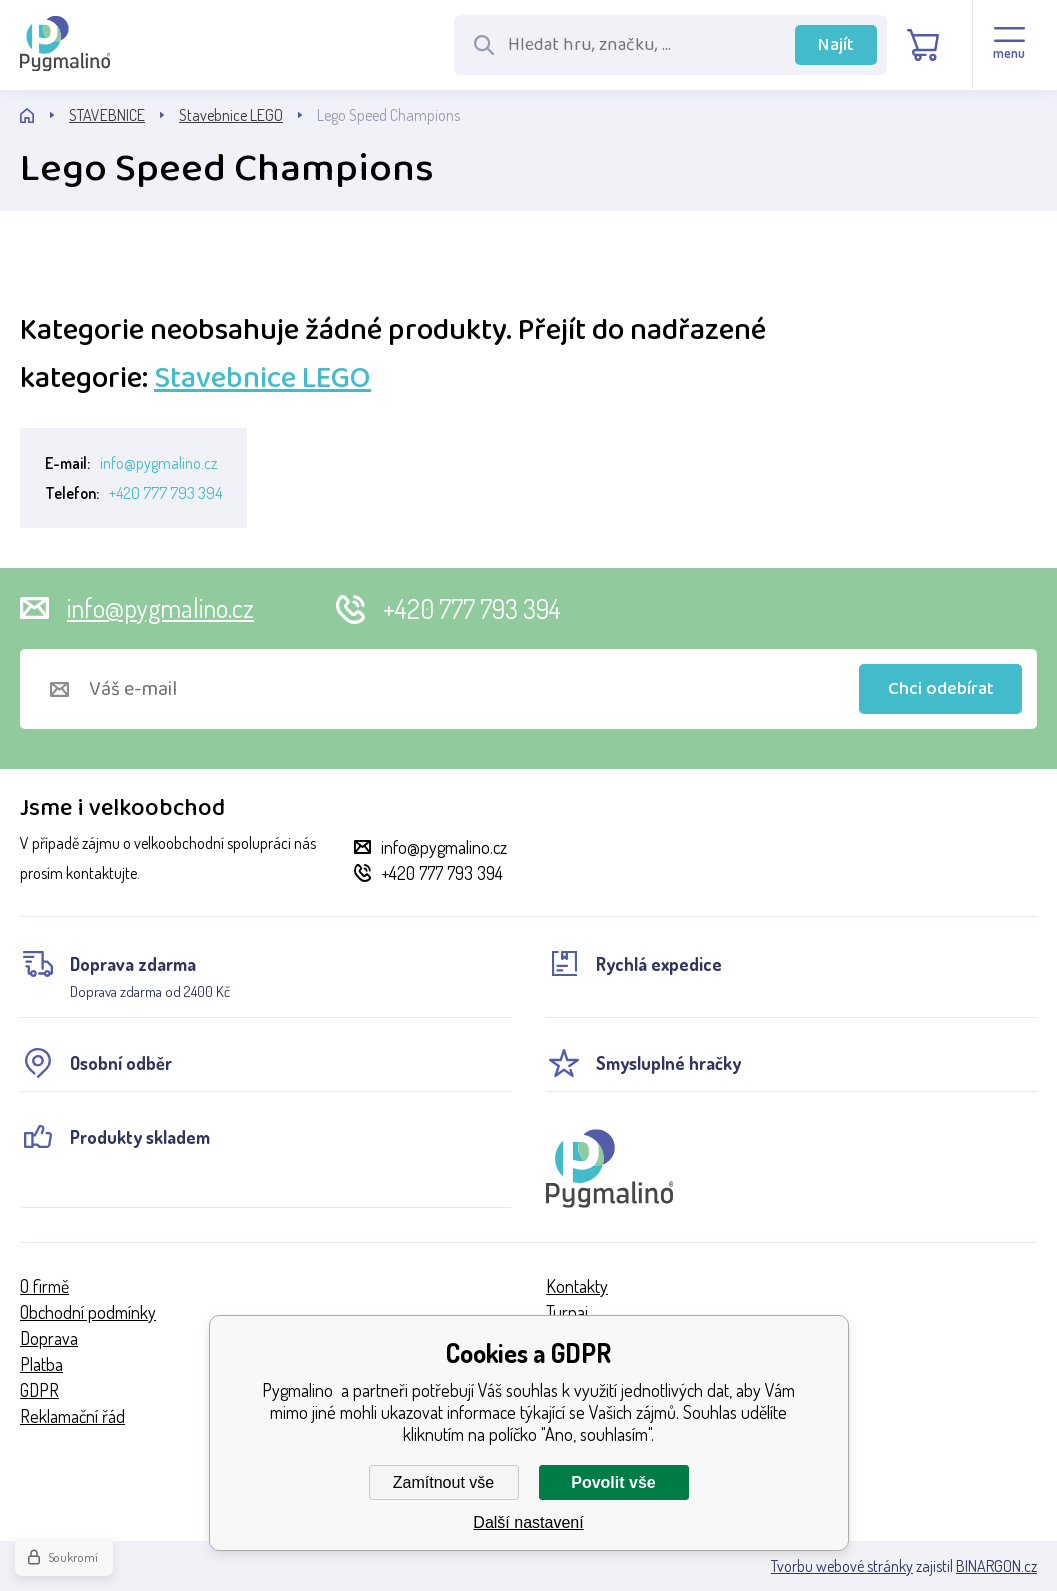 This screenshot has width=1057, height=1591. I want to click on Platba, so click(41, 1364).